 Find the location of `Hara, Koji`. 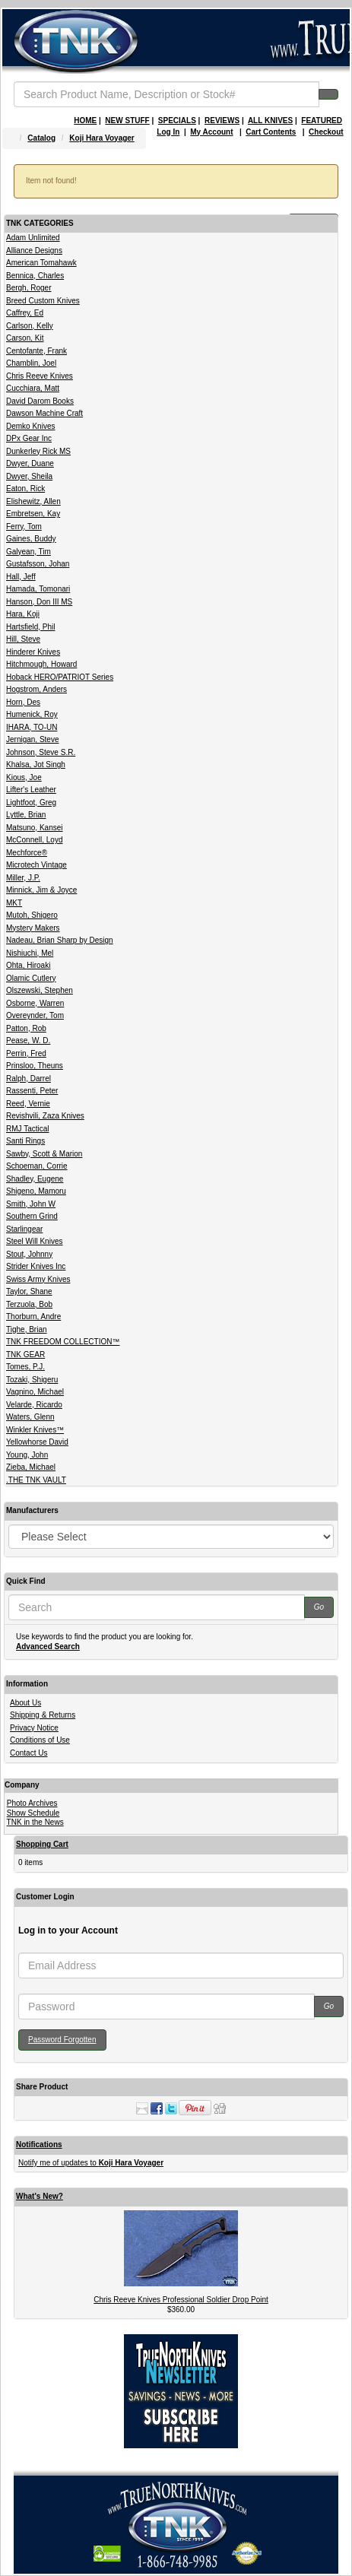

Hara, Koji is located at coordinates (23, 614).